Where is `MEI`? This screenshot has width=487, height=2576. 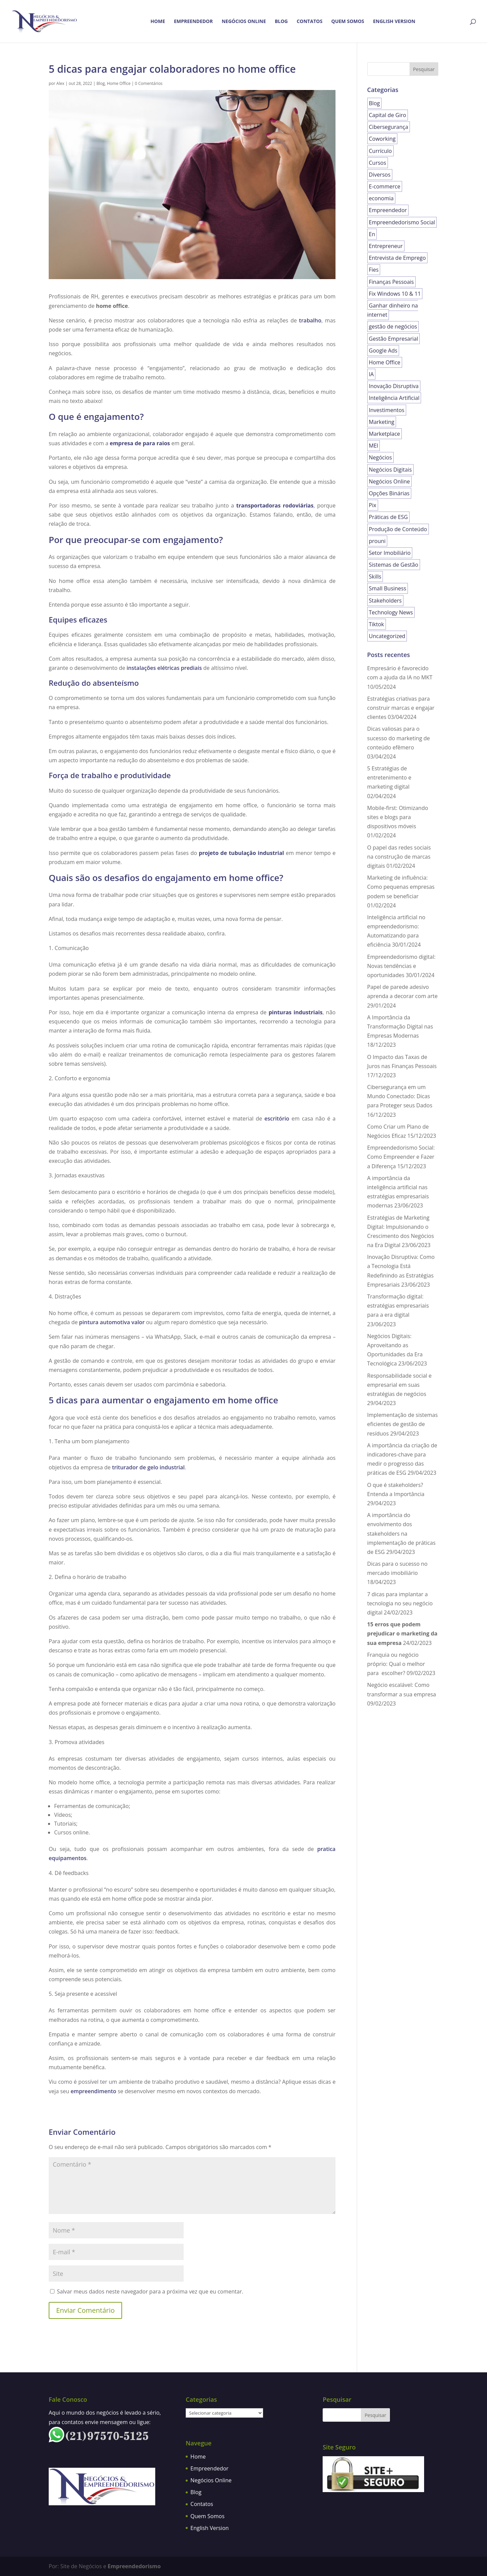 MEI is located at coordinates (373, 445).